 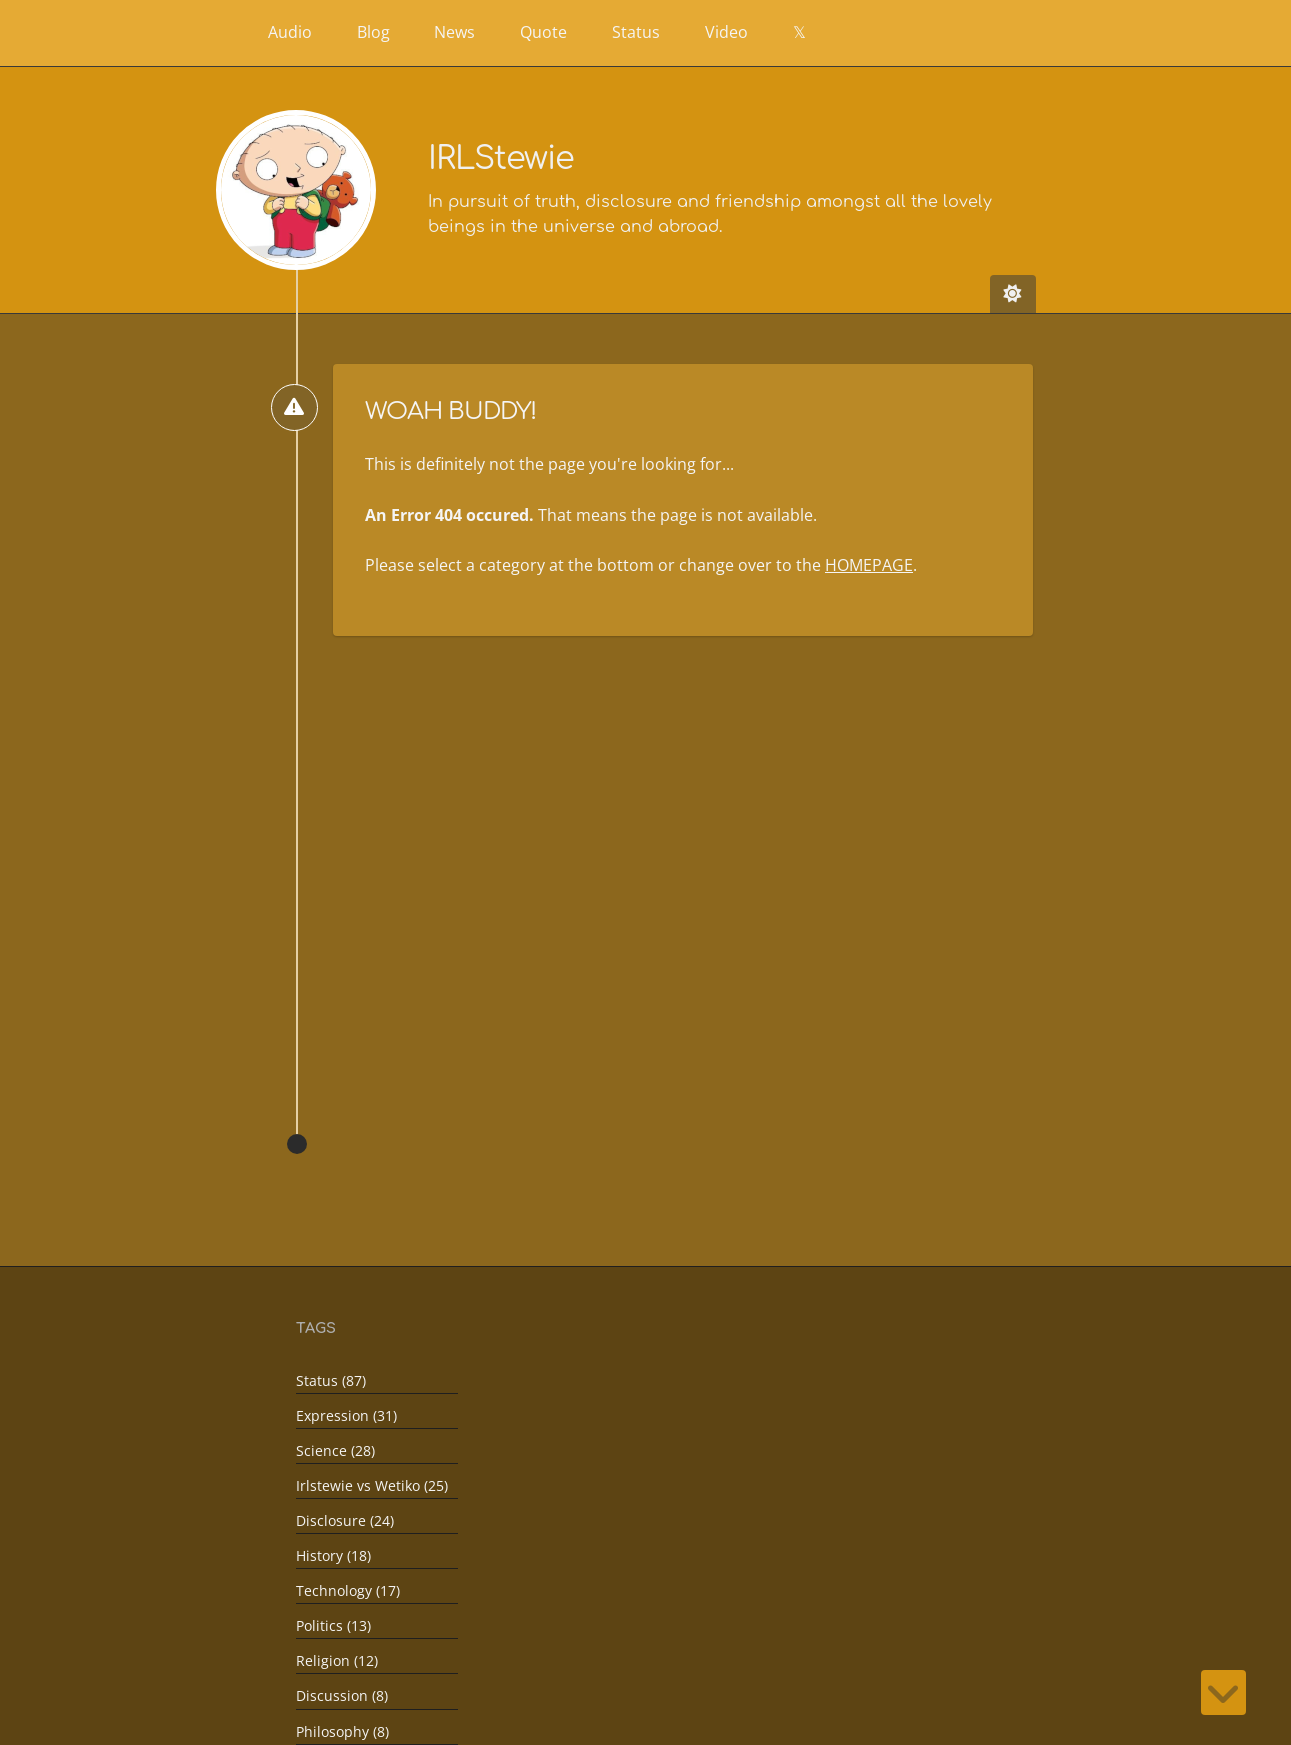 I want to click on Discussion (8), so click(x=342, y=1695).